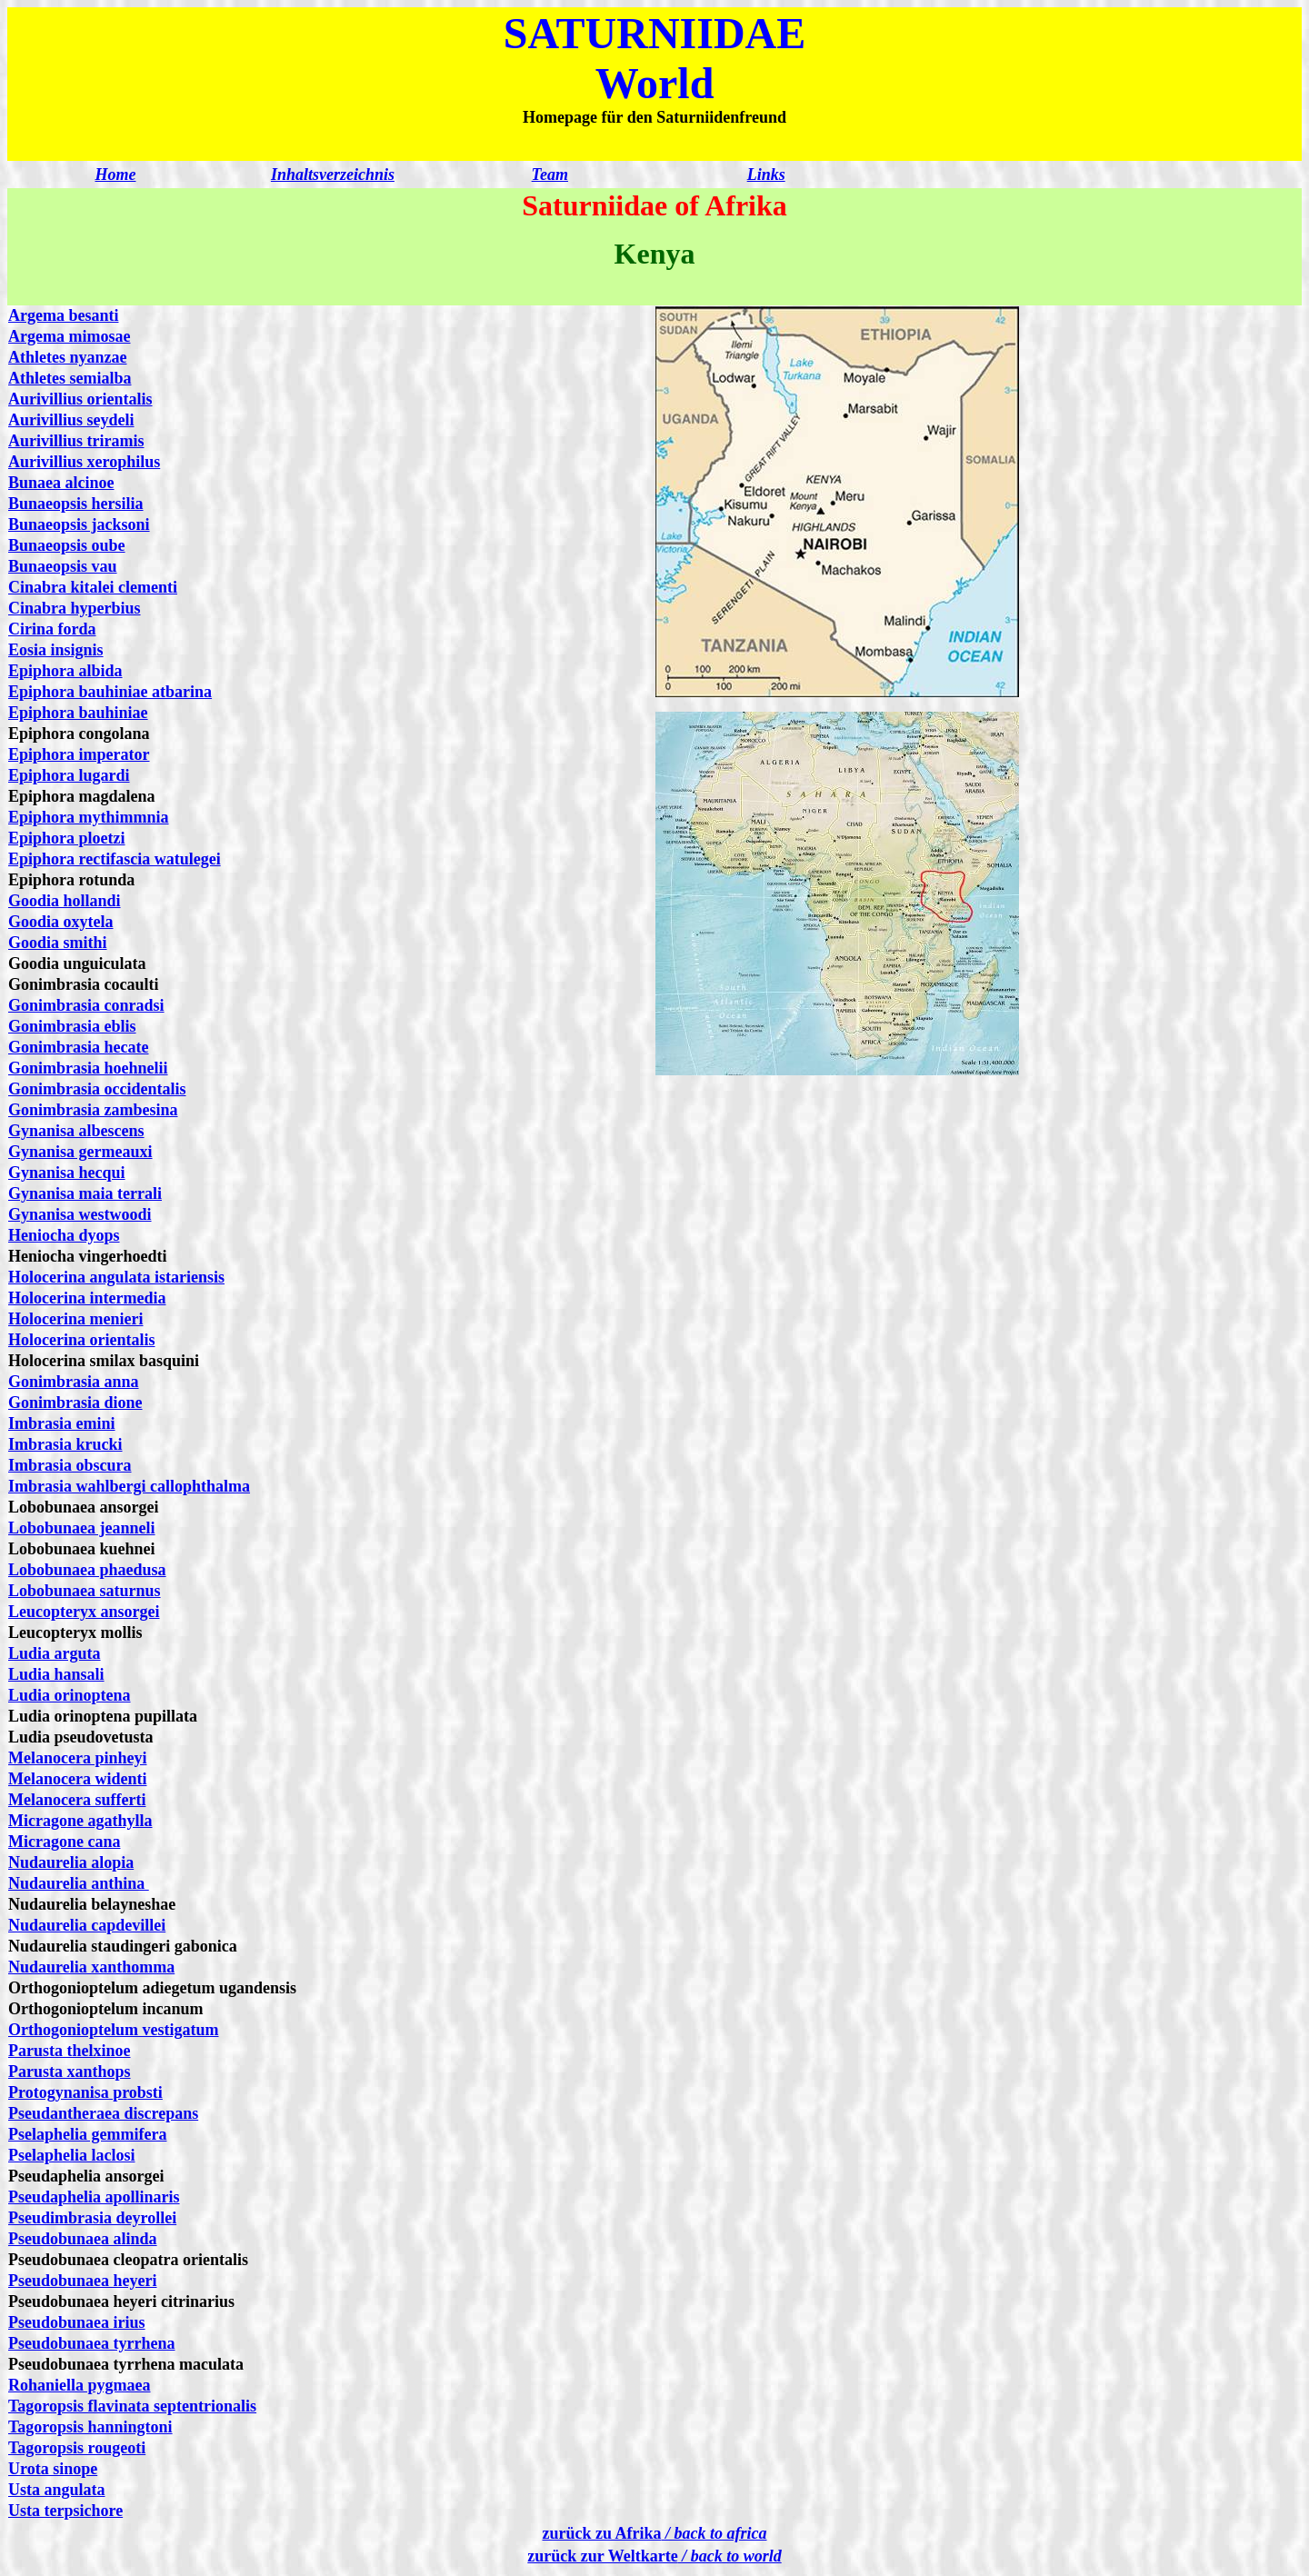 Image resolution: width=1309 pixels, height=2576 pixels. I want to click on Inhaltsverzeichnis, so click(333, 174).